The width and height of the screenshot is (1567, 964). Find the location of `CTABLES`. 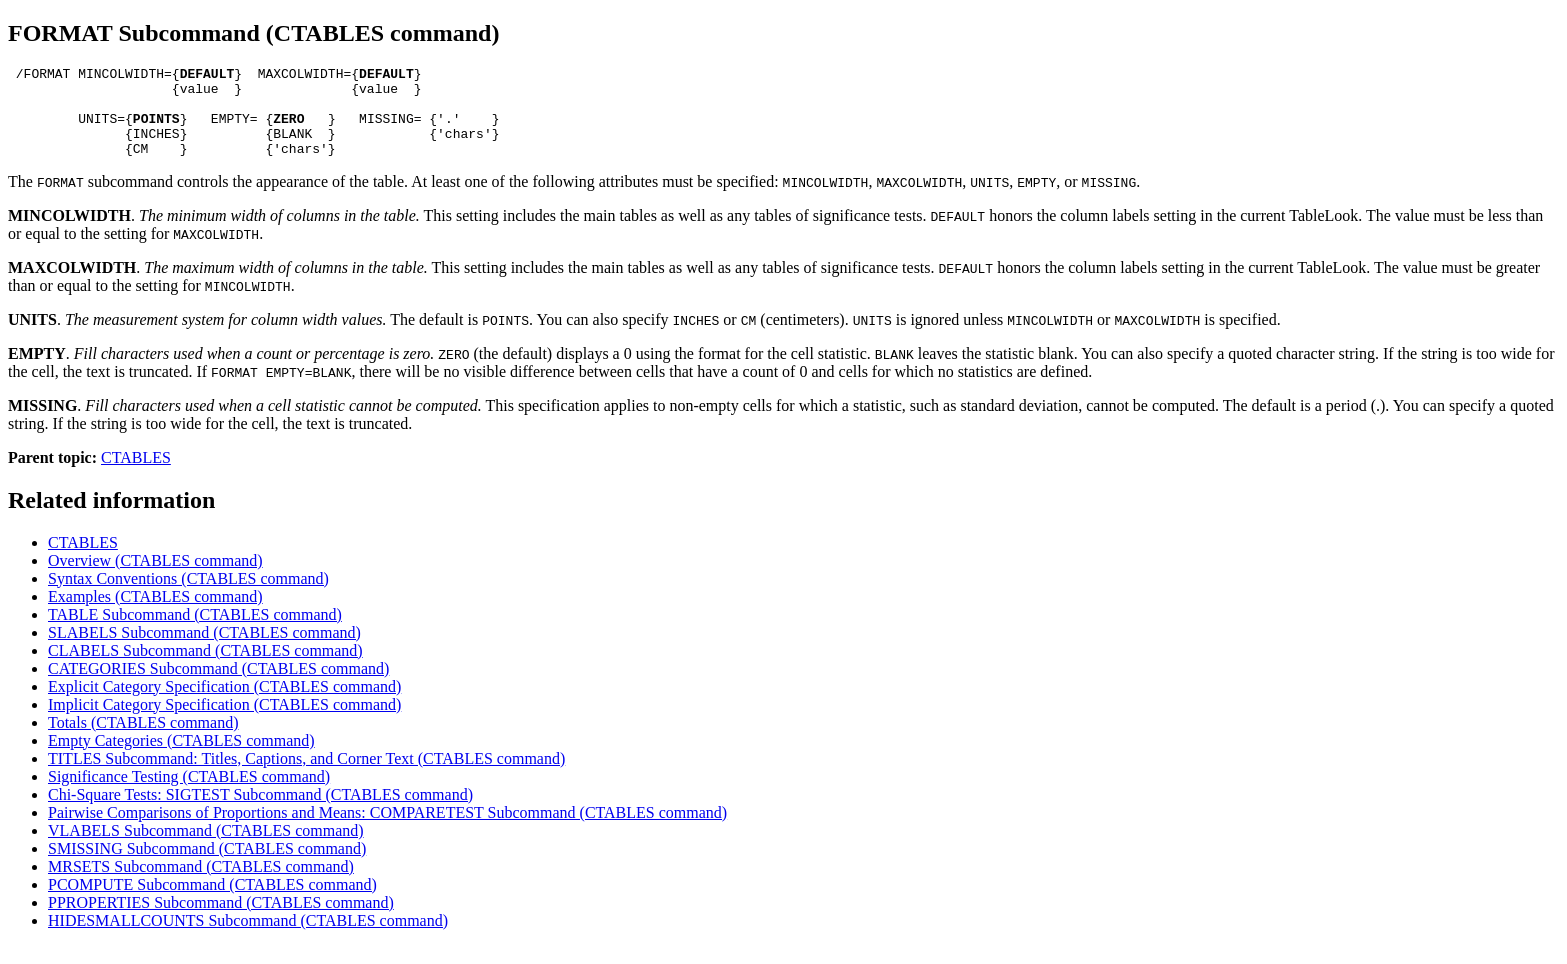

CTABLES is located at coordinates (136, 475).